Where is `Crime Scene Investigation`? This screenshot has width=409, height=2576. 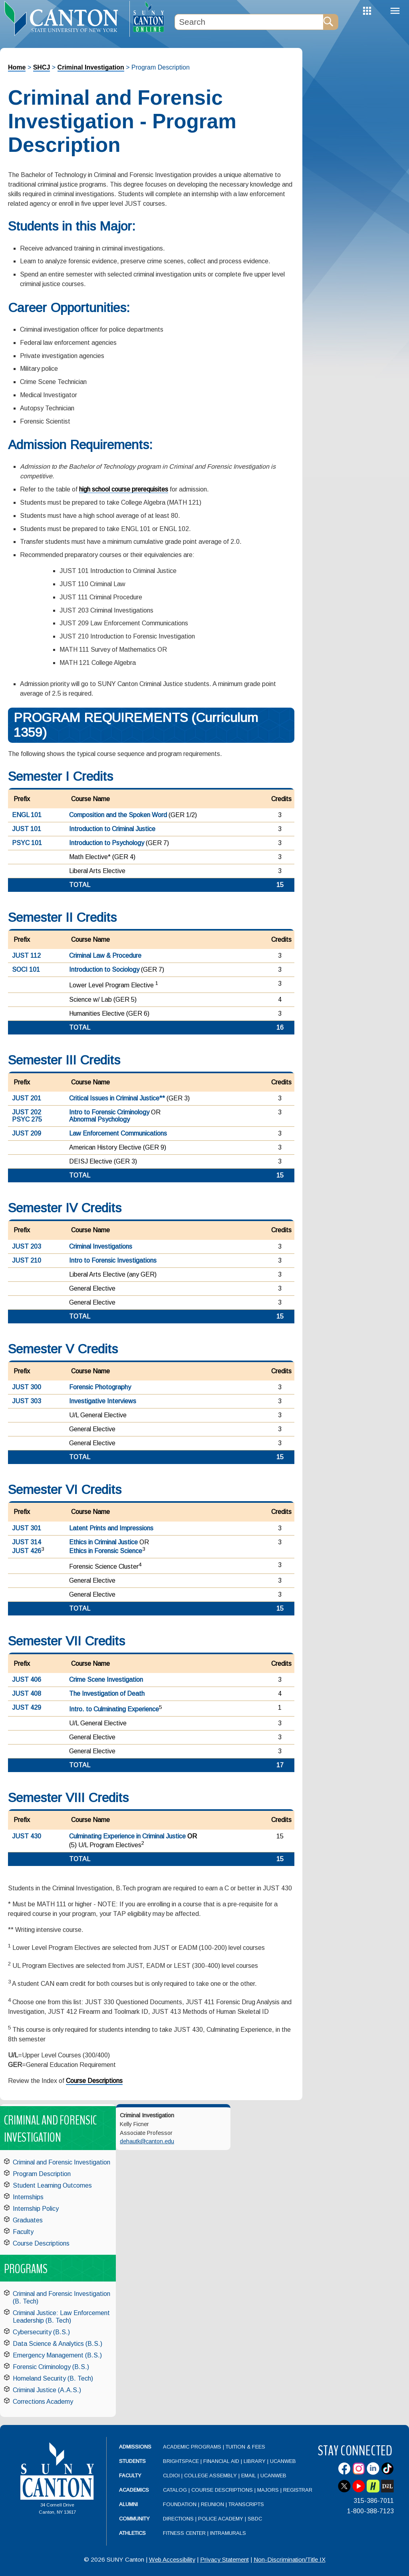 Crime Scene Investigation is located at coordinates (106, 1679).